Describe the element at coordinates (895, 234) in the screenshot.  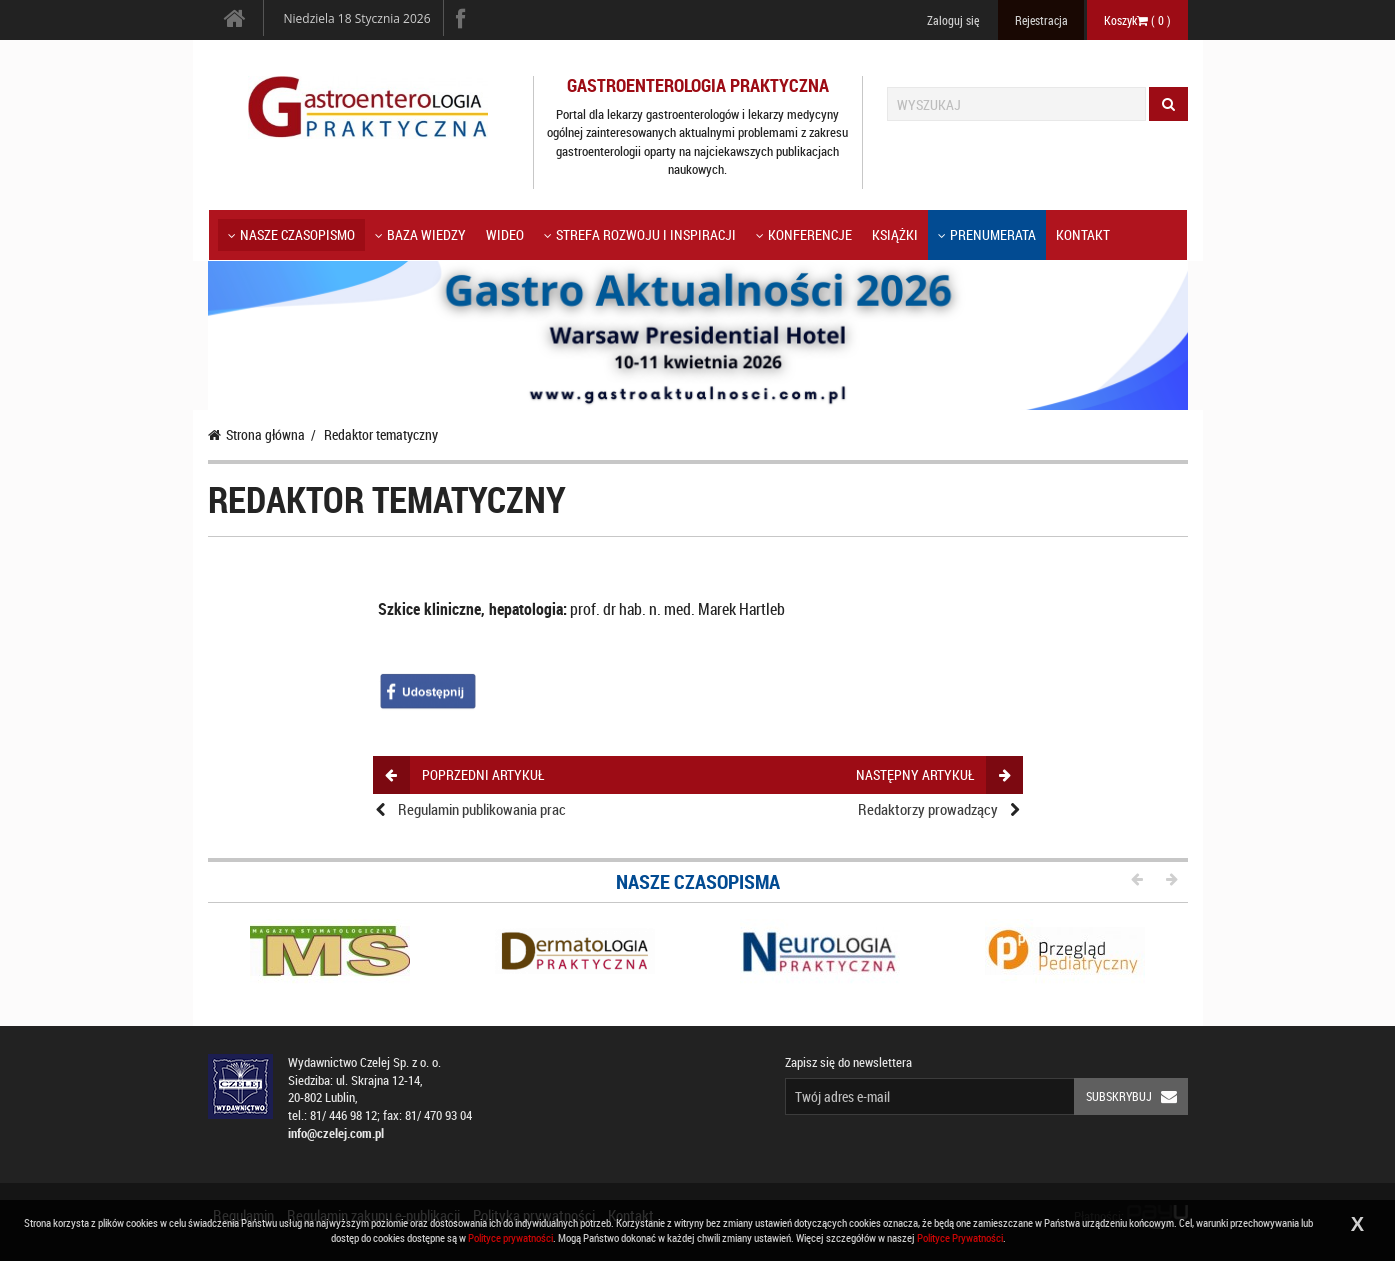
I see `Książki` at that location.